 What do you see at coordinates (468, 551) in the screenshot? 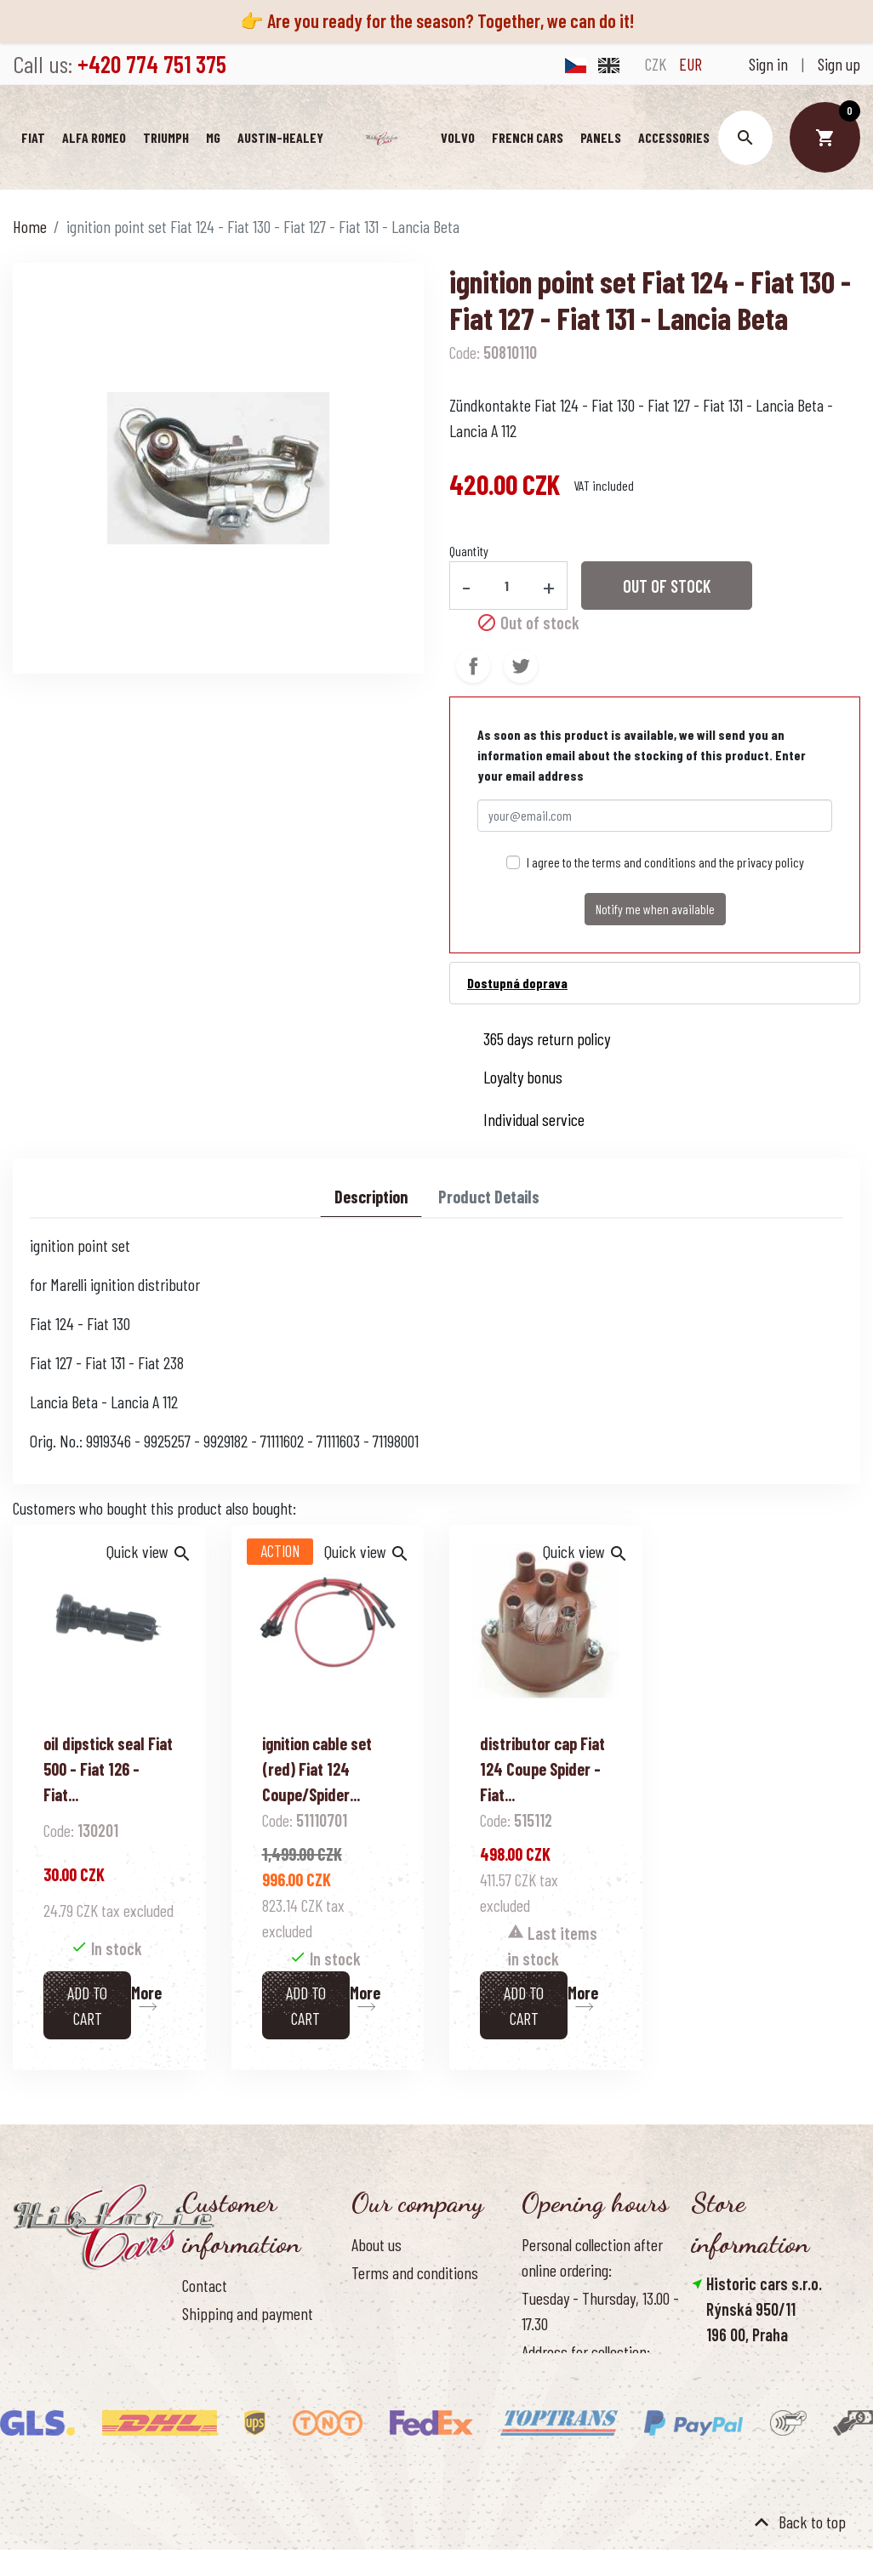
I see `Quantity` at bounding box center [468, 551].